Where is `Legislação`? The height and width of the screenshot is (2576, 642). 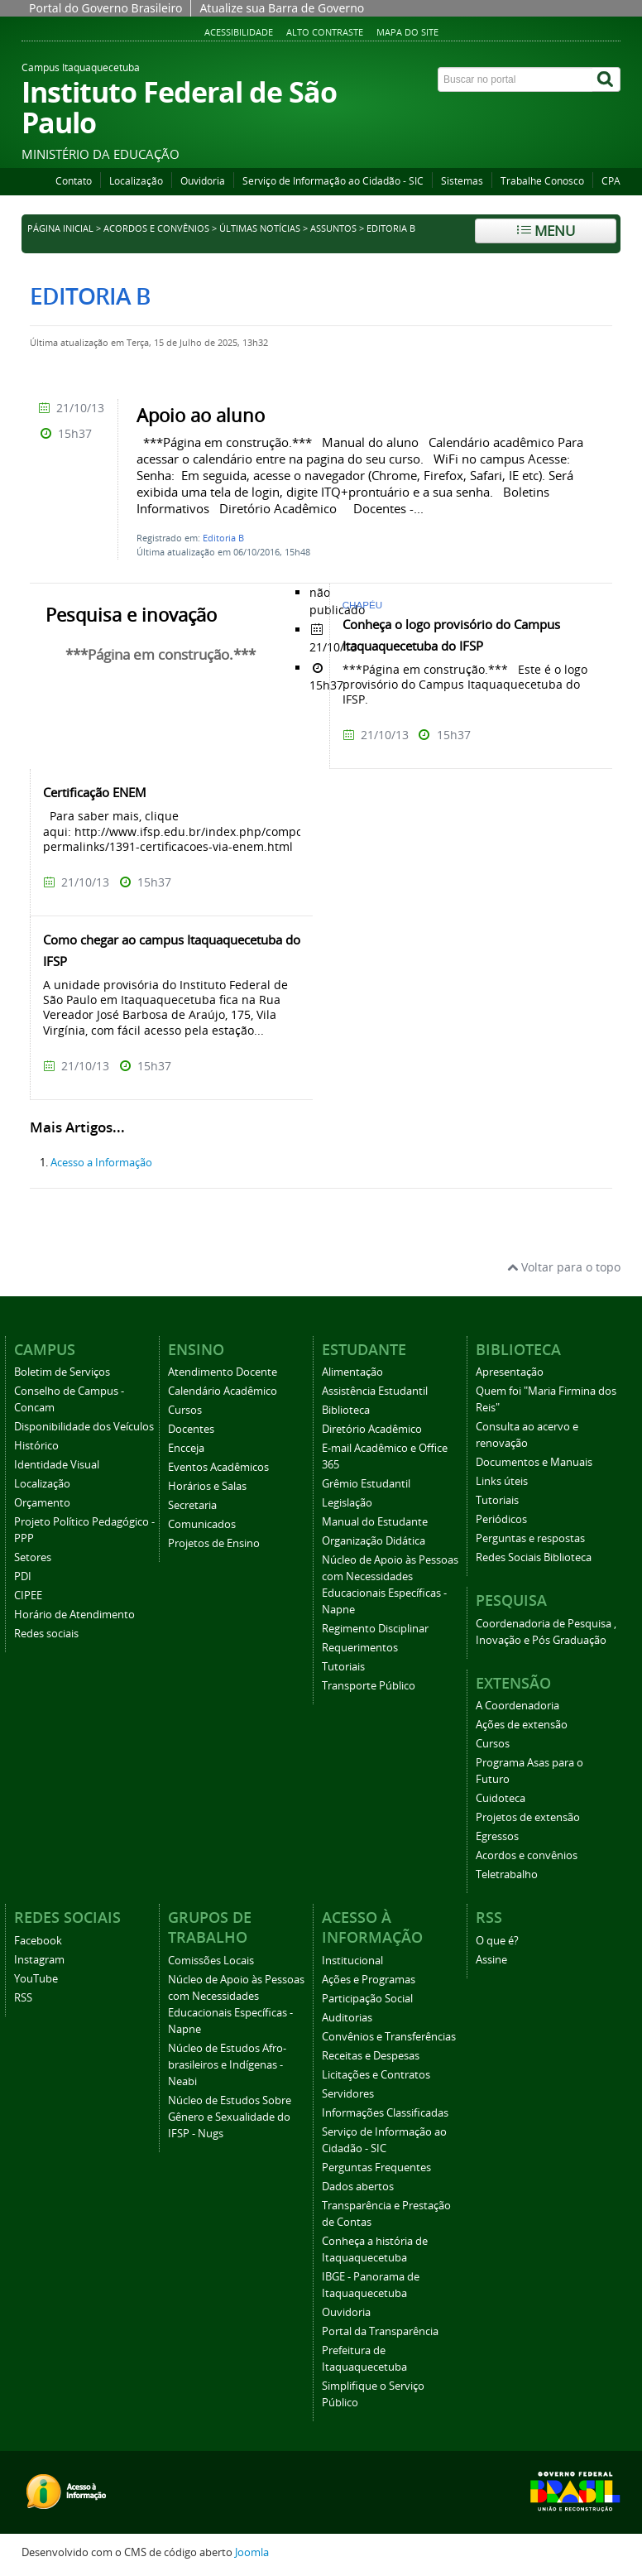
Legislação is located at coordinates (347, 1503).